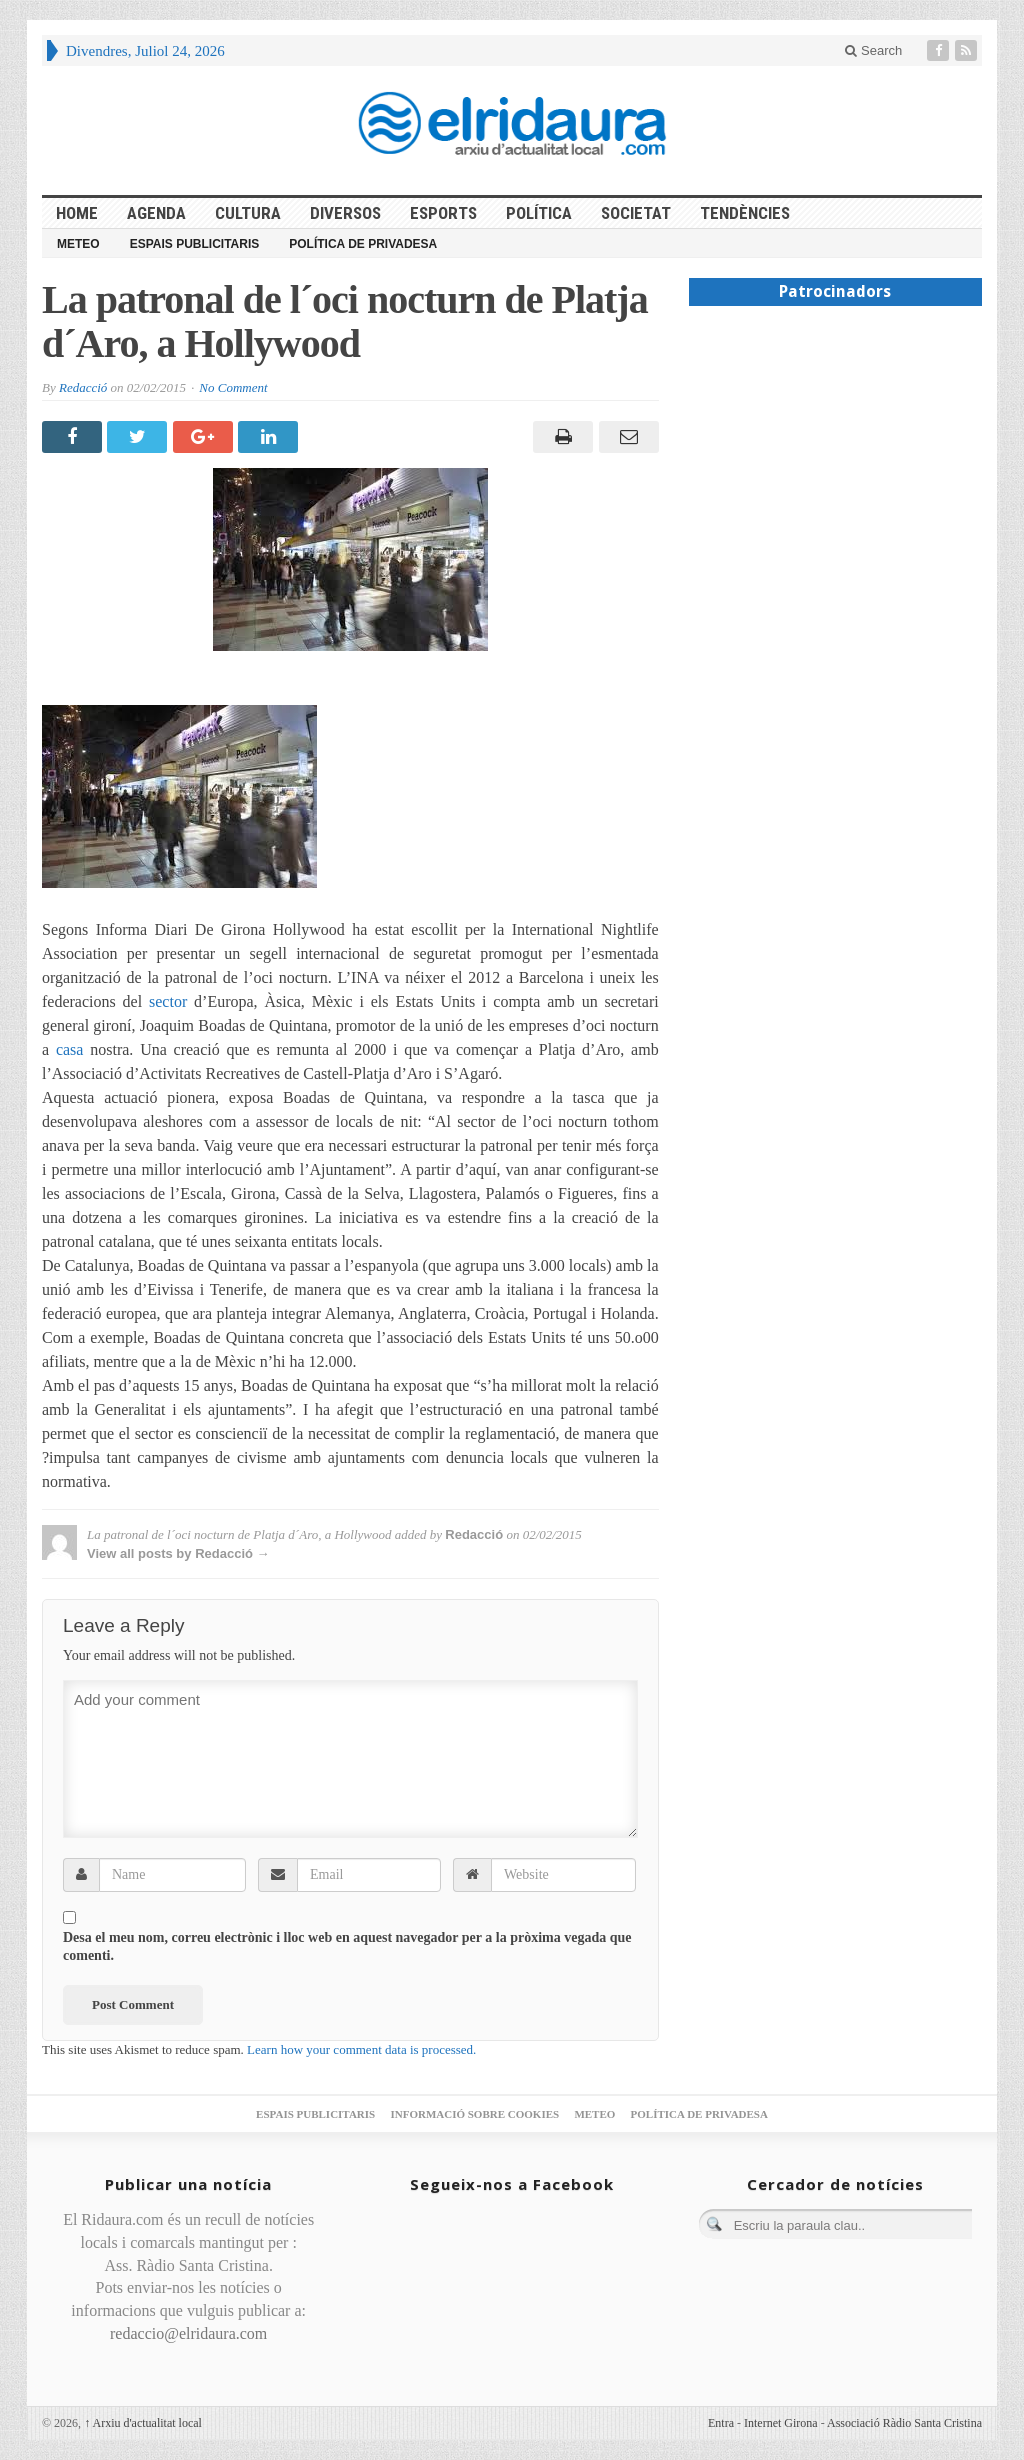 The height and width of the screenshot is (2460, 1024). Describe the element at coordinates (636, 213) in the screenshot. I see `Societat` at that location.